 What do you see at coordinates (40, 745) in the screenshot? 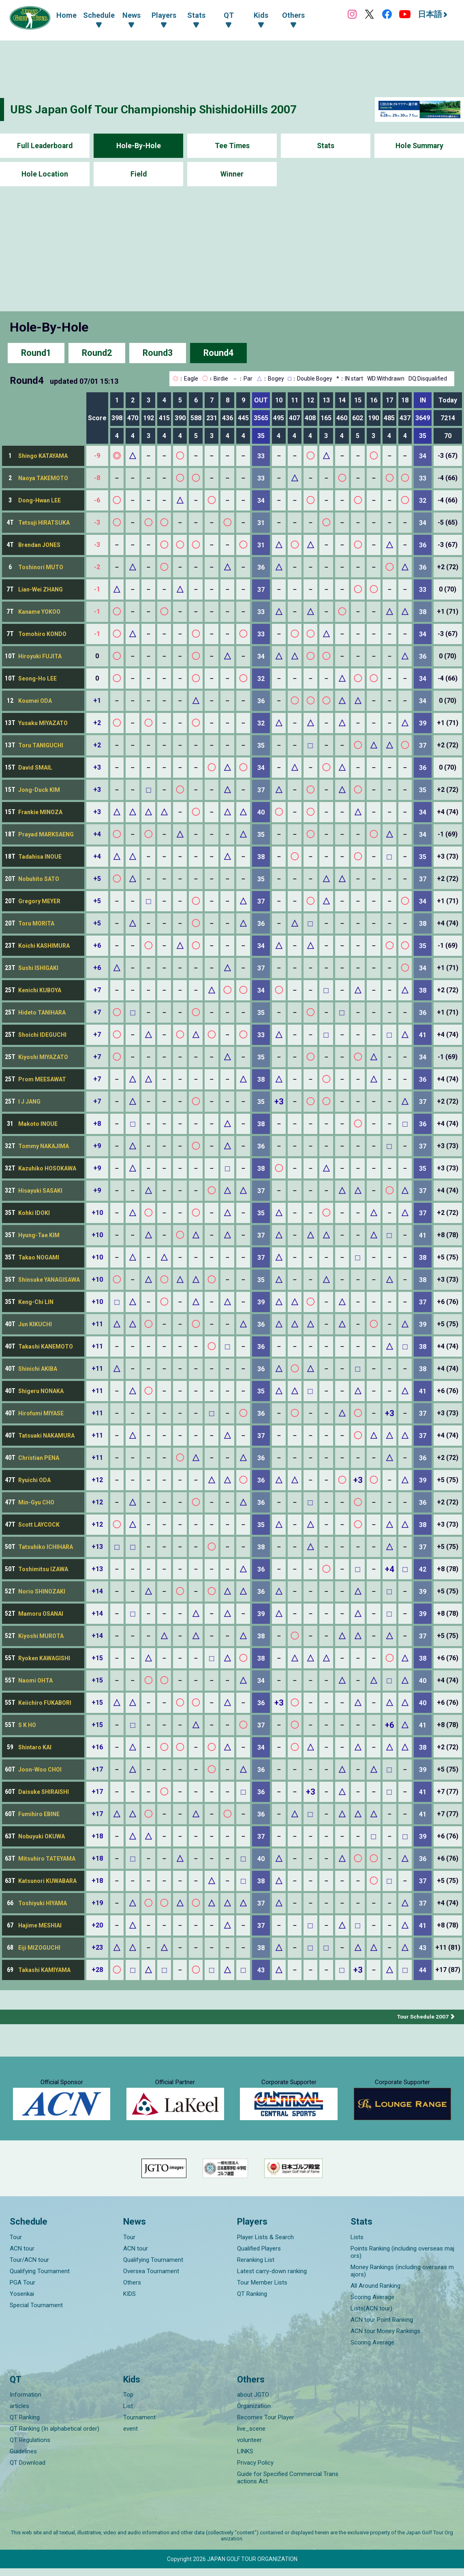
I see `Toru TANIGUCHI` at bounding box center [40, 745].